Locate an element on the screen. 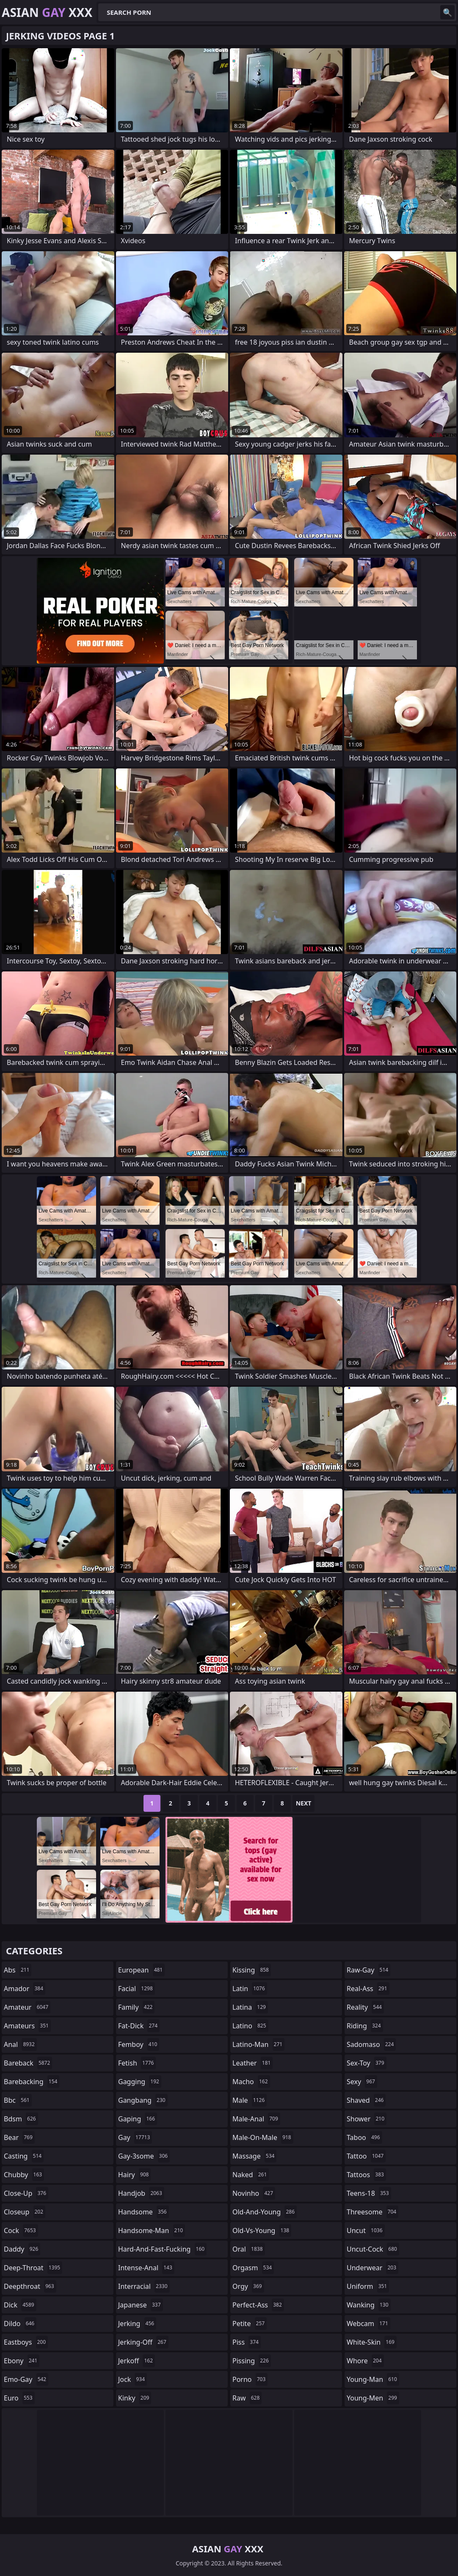  wanking is located at coordinates (369, 2305).